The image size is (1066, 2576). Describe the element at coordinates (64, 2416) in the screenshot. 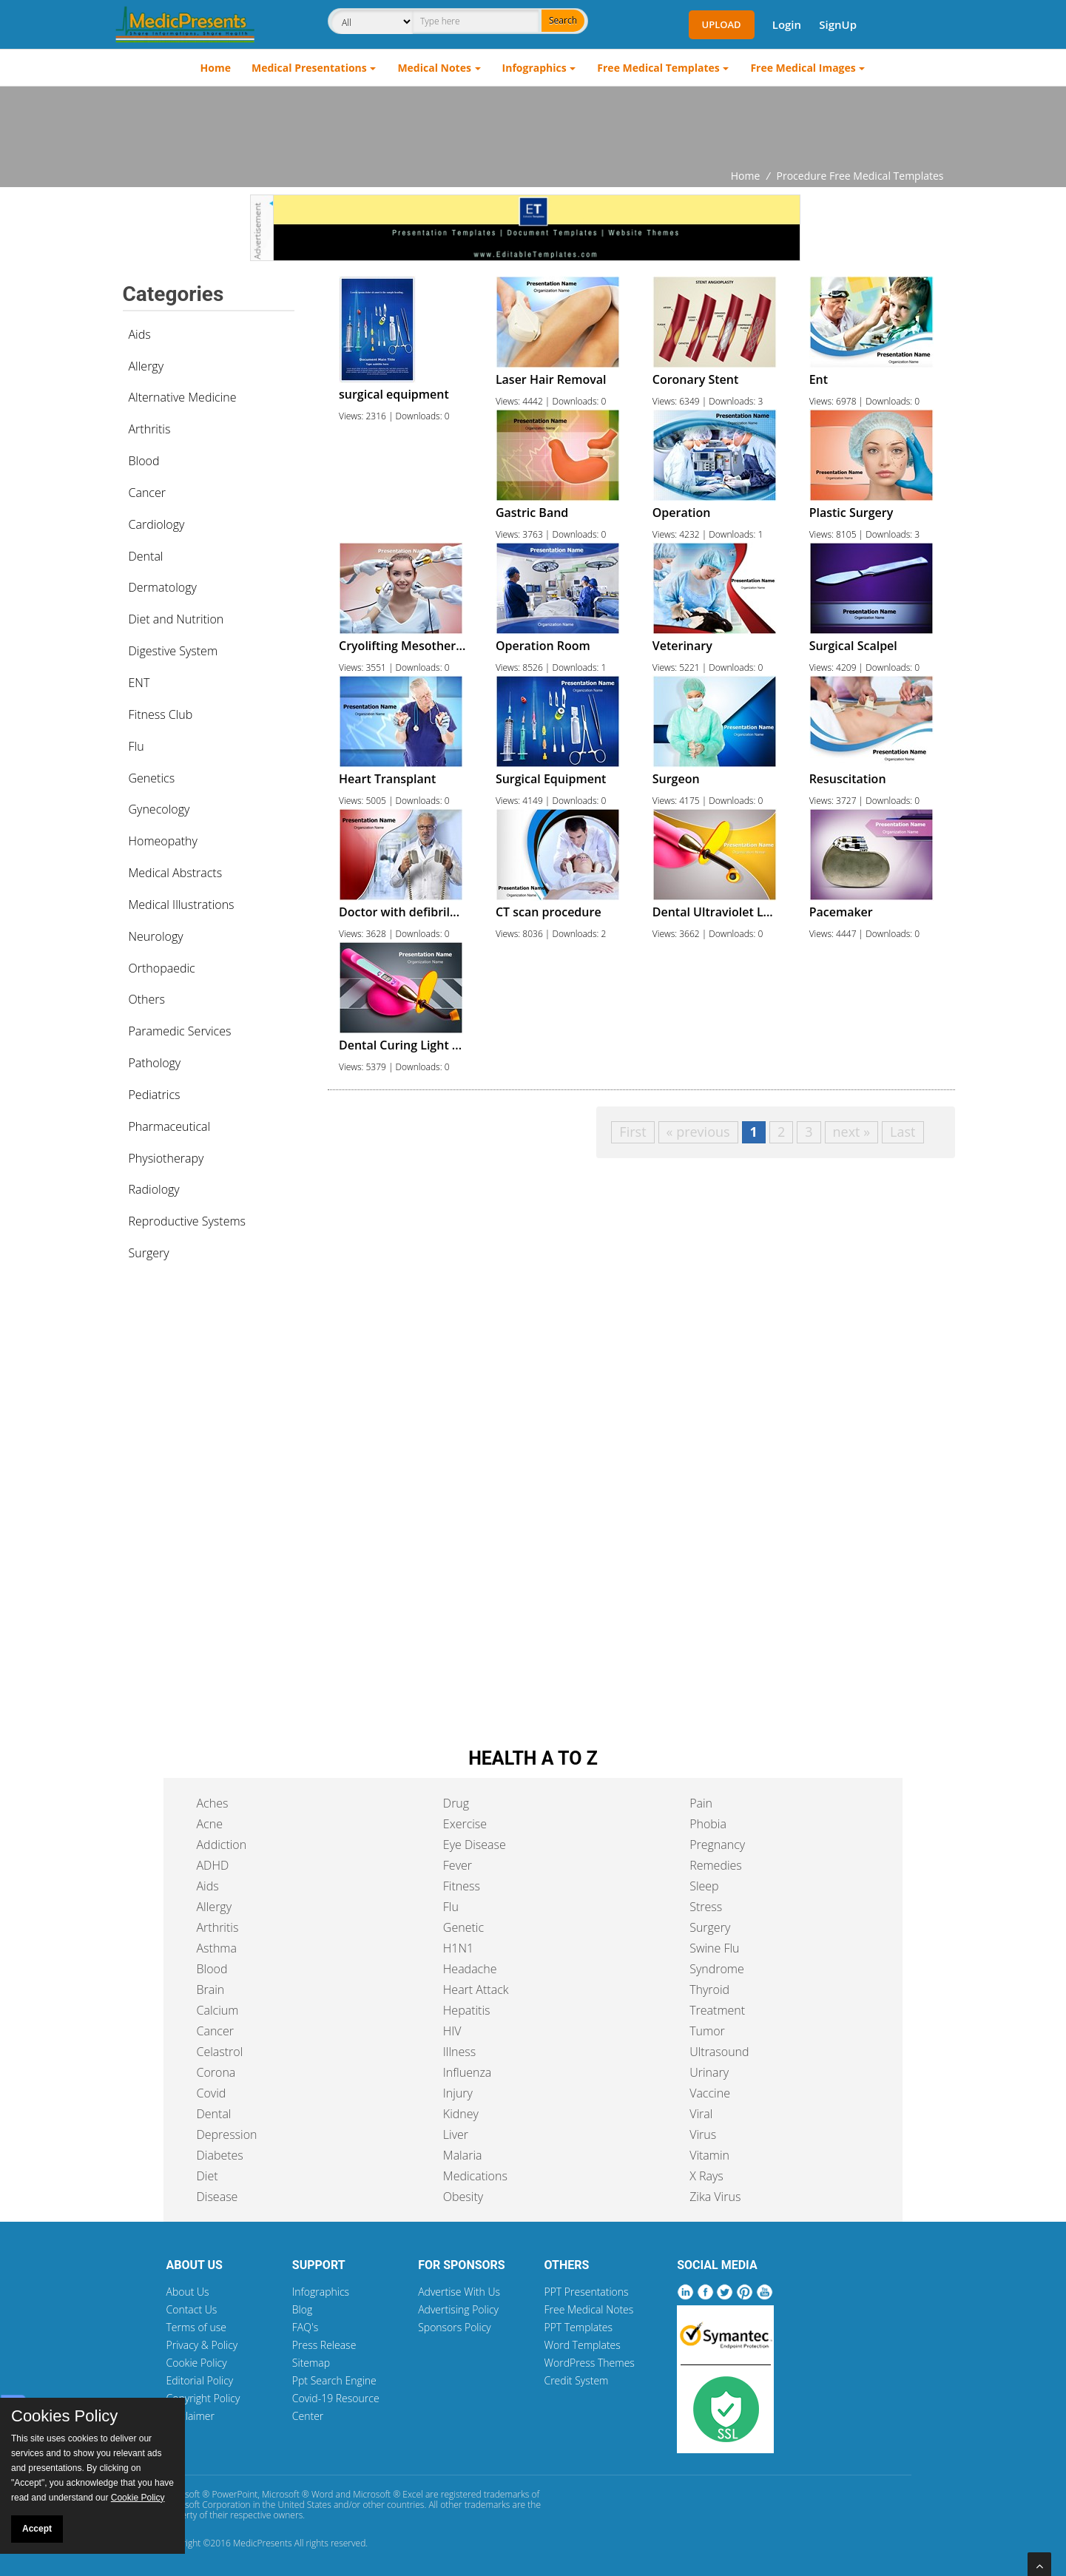

I see `Cookies Policy` at that location.